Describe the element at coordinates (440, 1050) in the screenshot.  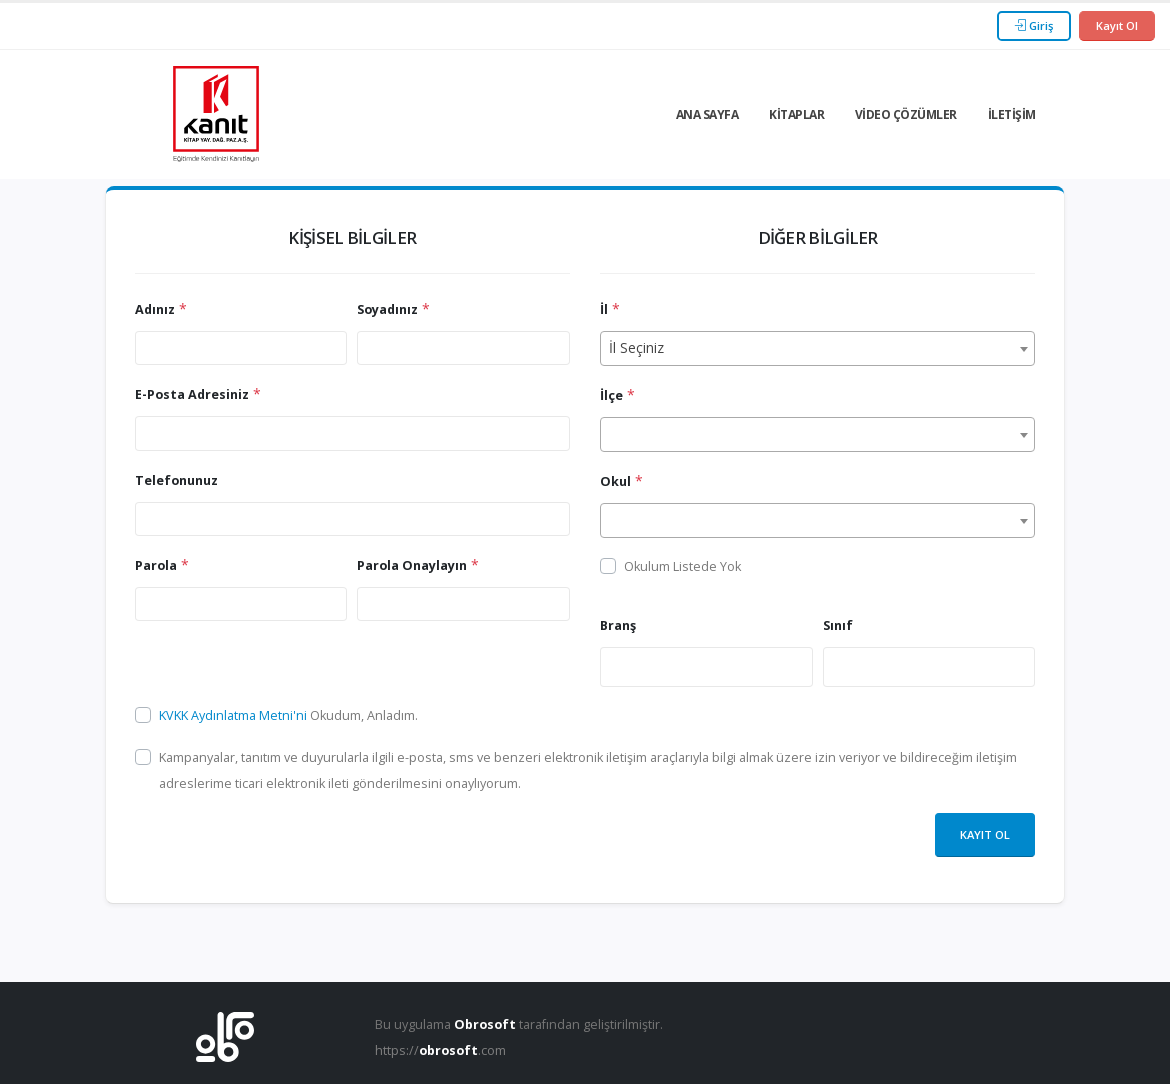
I see `https://.com` at that location.